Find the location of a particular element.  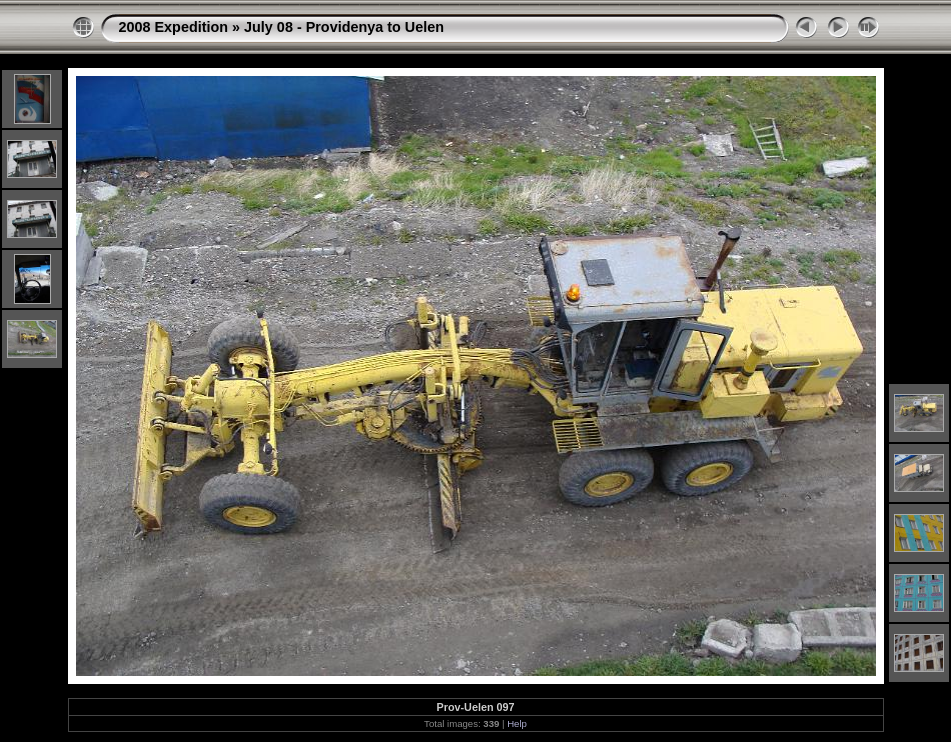

Help is located at coordinates (517, 723).